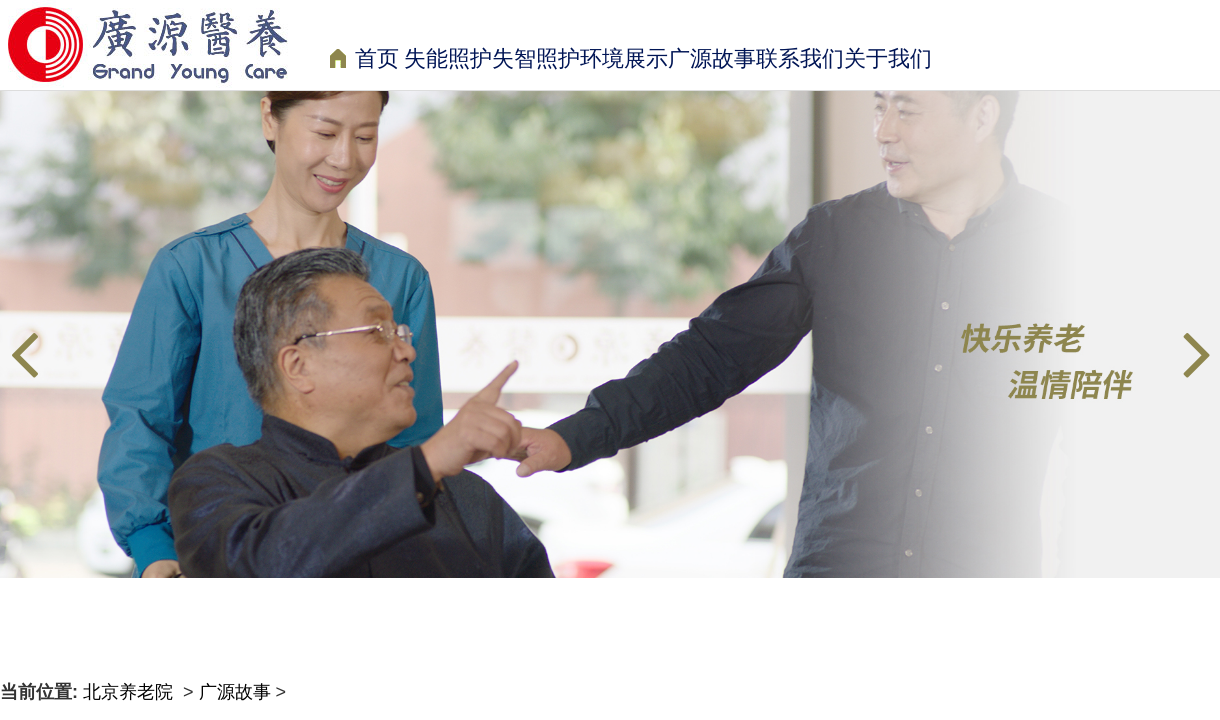 This screenshot has width=1220, height=720. Describe the element at coordinates (888, 58) in the screenshot. I see `关于我们` at that location.